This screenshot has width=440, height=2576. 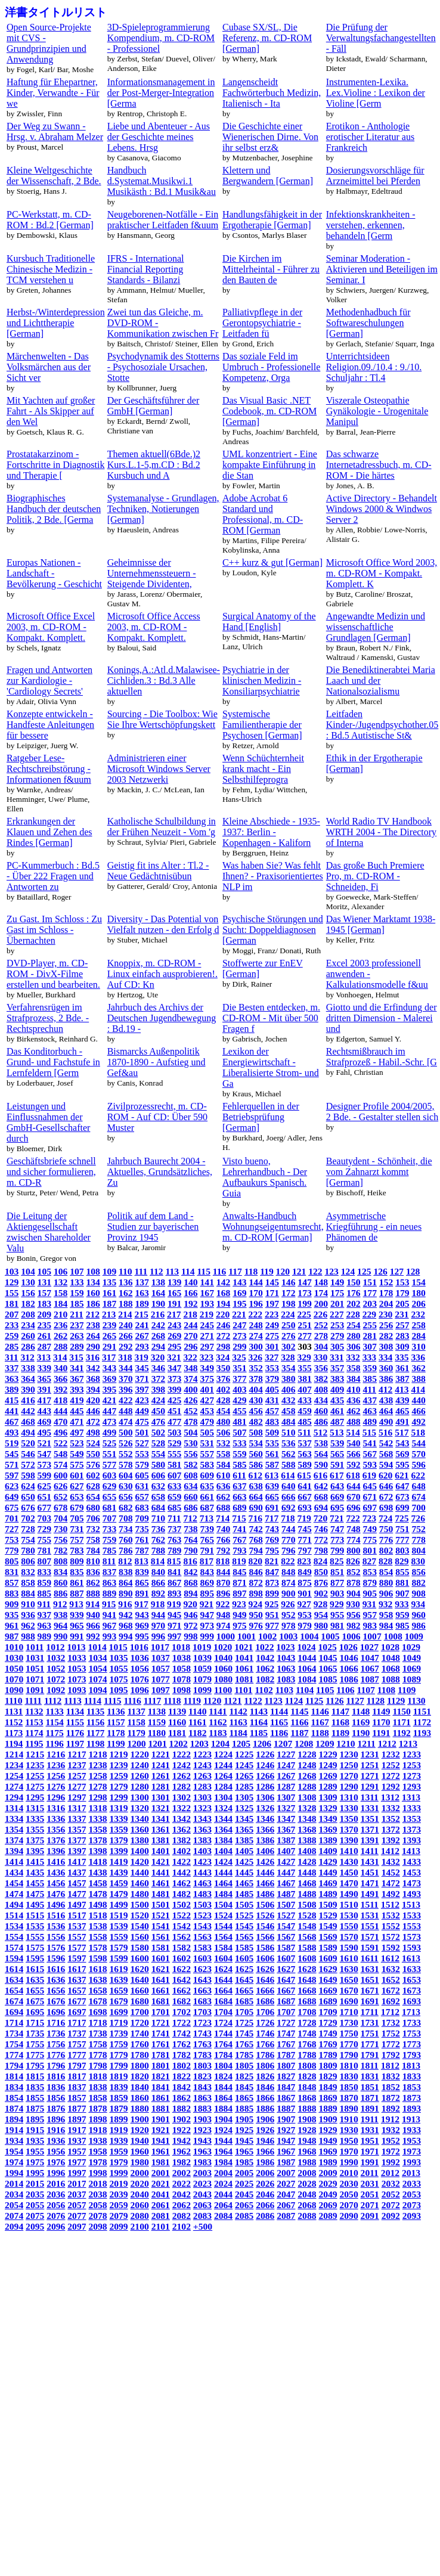 What do you see at coordinates (158, 1464) in the screenshot?
I see `580` at bounding box center [158, 1464].